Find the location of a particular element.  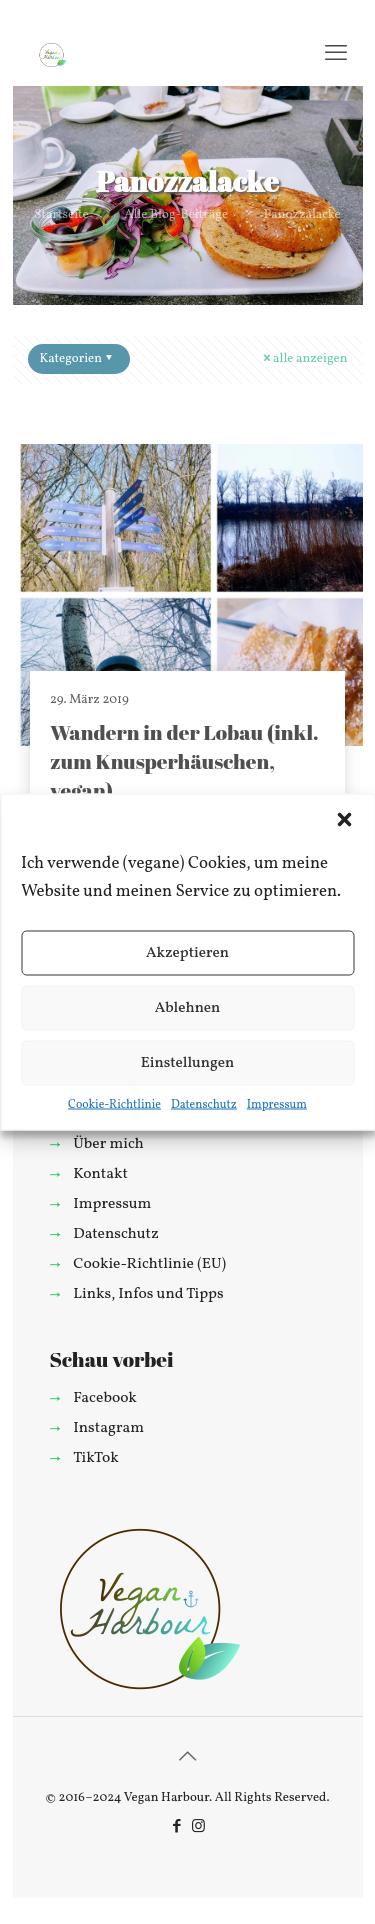

Cookie-Richtlinie is located at coordinates (114, 1105).